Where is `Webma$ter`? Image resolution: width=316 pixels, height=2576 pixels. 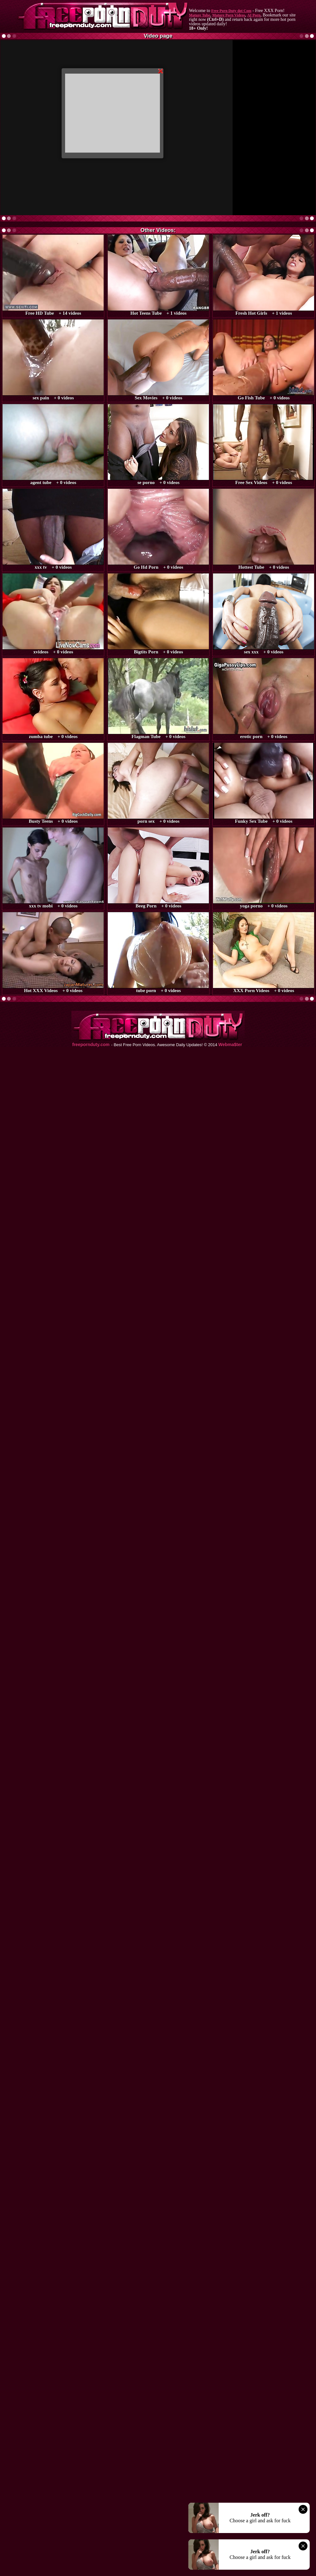 Webma$ter is located at coordinates (230, 1044).